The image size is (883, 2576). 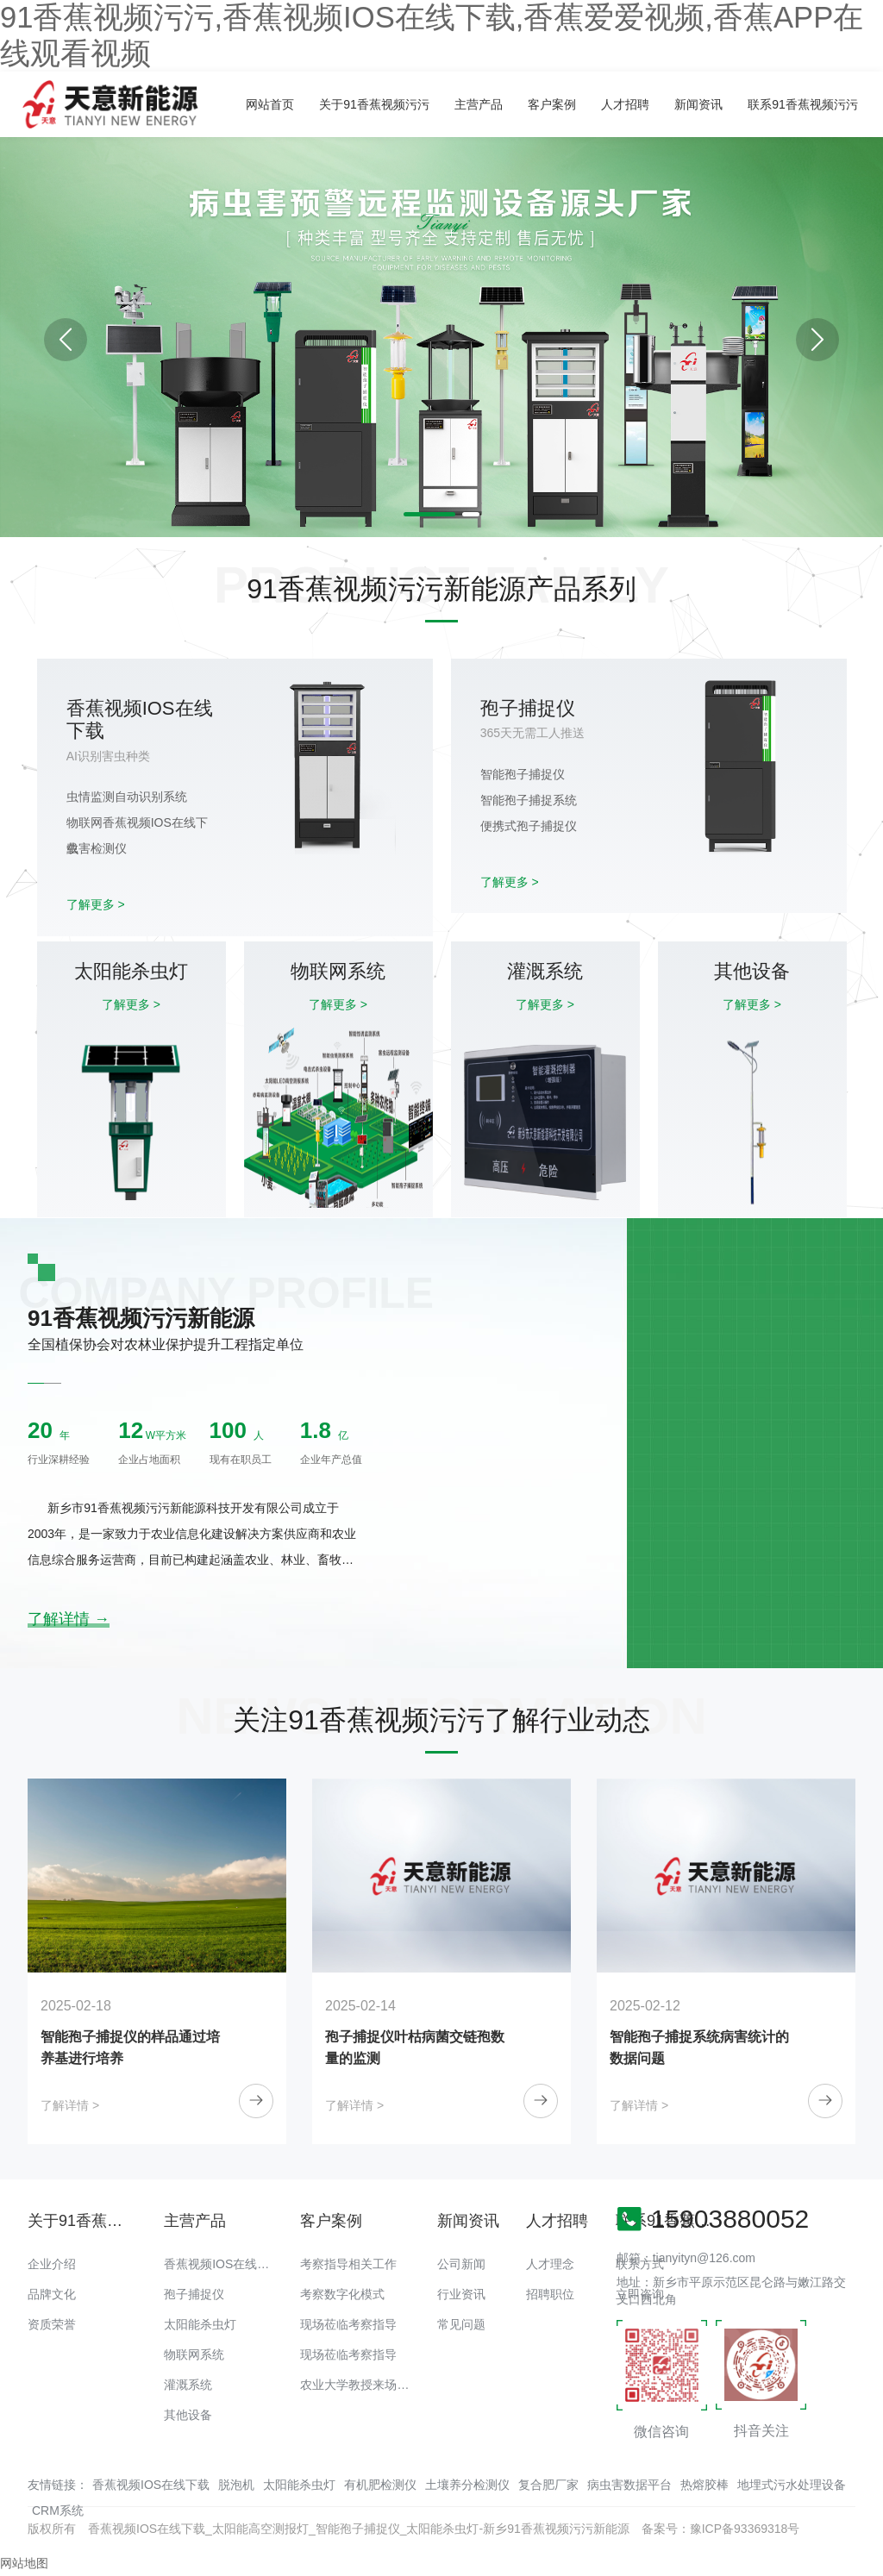 What do you see at coordinates (236, 2485) in the screenshot?
I see `脱泡机` at bounding box center [236, 2485].